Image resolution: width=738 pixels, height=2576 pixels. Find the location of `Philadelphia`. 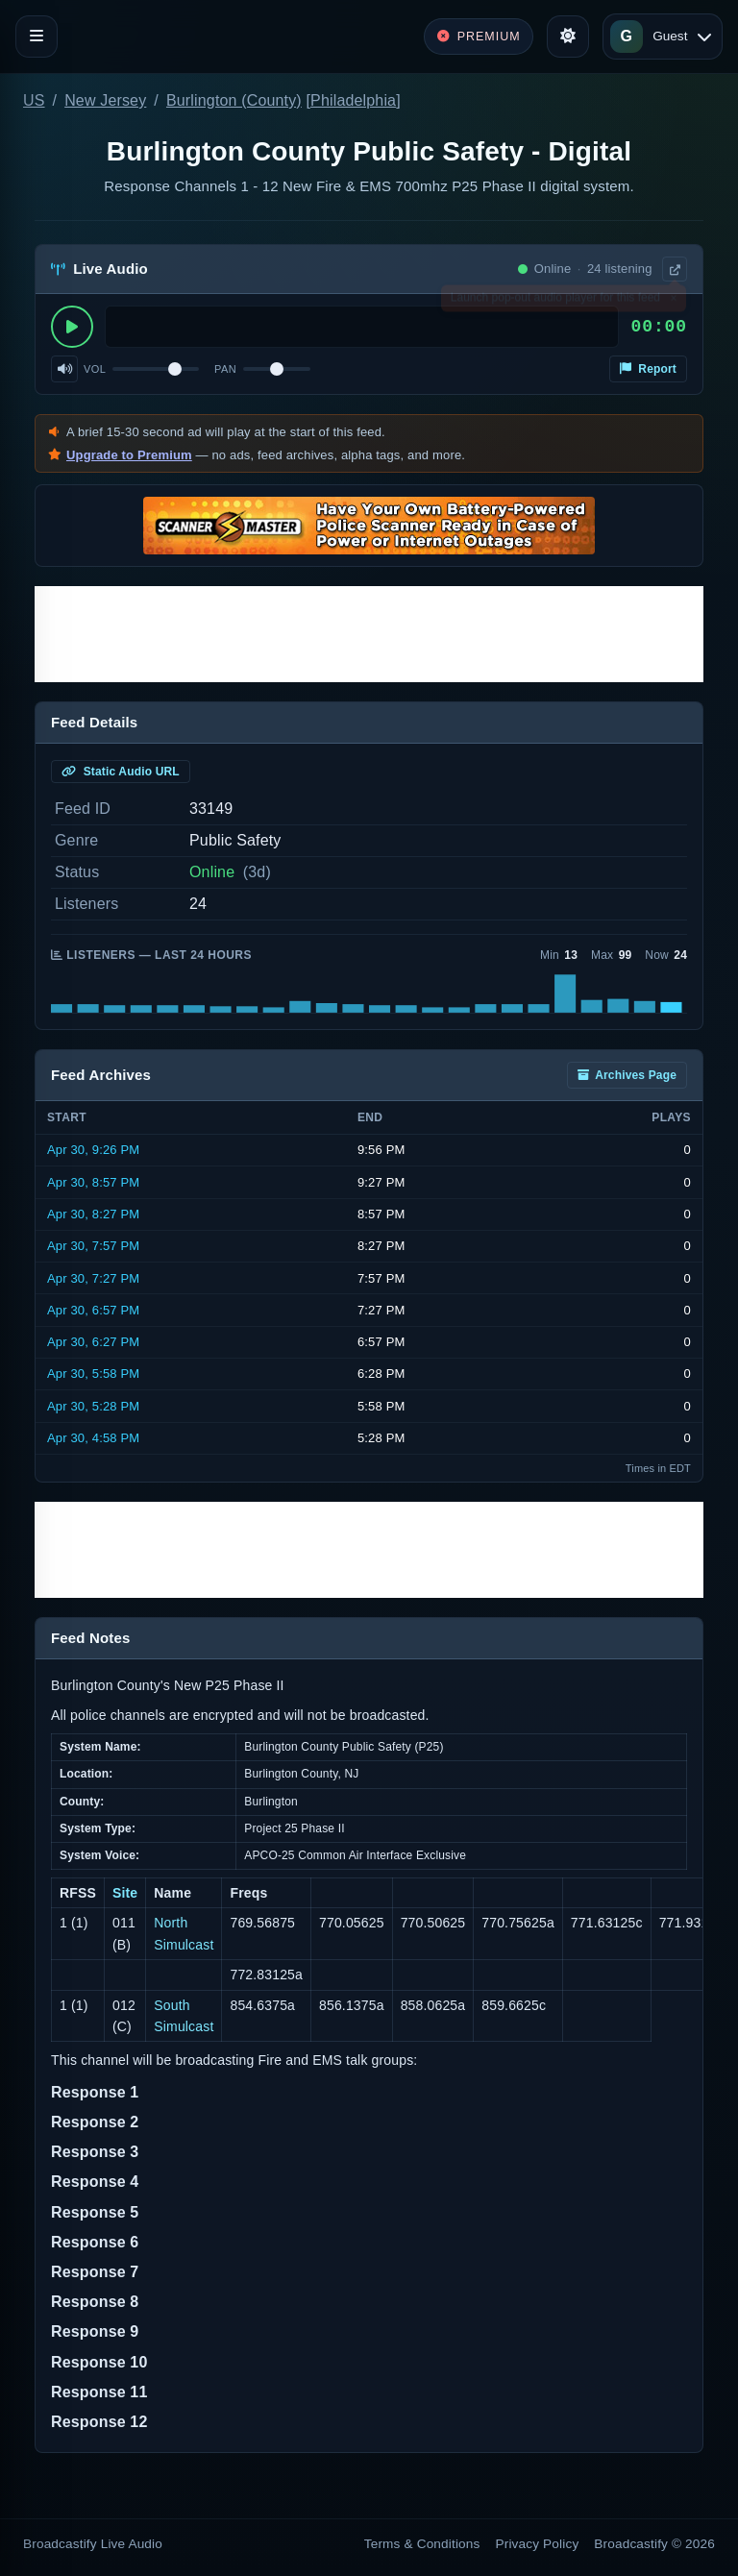

Philadelphia is located at coordinates (353, 100).